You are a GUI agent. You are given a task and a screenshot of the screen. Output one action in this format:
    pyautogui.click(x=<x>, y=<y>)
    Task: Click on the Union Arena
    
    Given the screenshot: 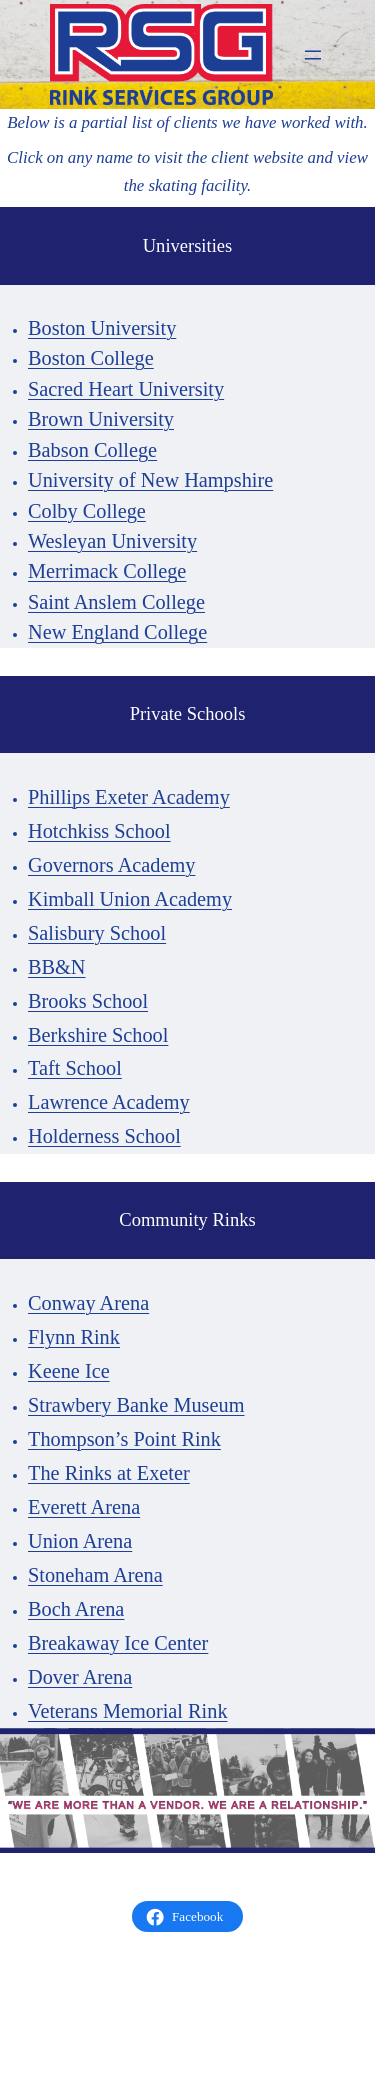 What is the action you would take?
    pyautogui.click(x=80, y=1541)
    